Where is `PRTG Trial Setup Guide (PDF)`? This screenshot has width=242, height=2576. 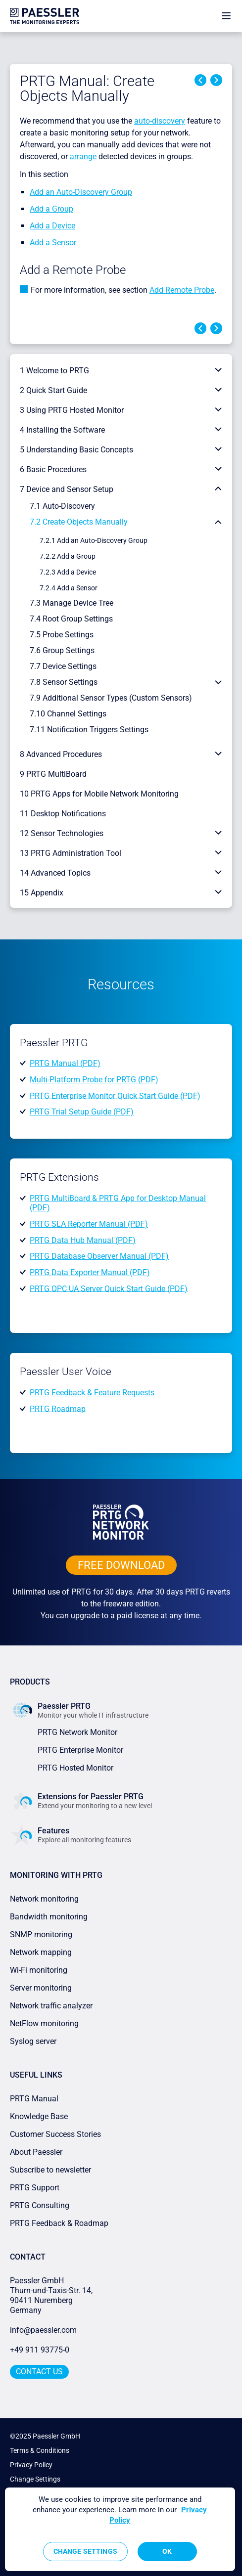 PRTG Trial Setup Guide (PDF) is located at coordinates (82, 1111).